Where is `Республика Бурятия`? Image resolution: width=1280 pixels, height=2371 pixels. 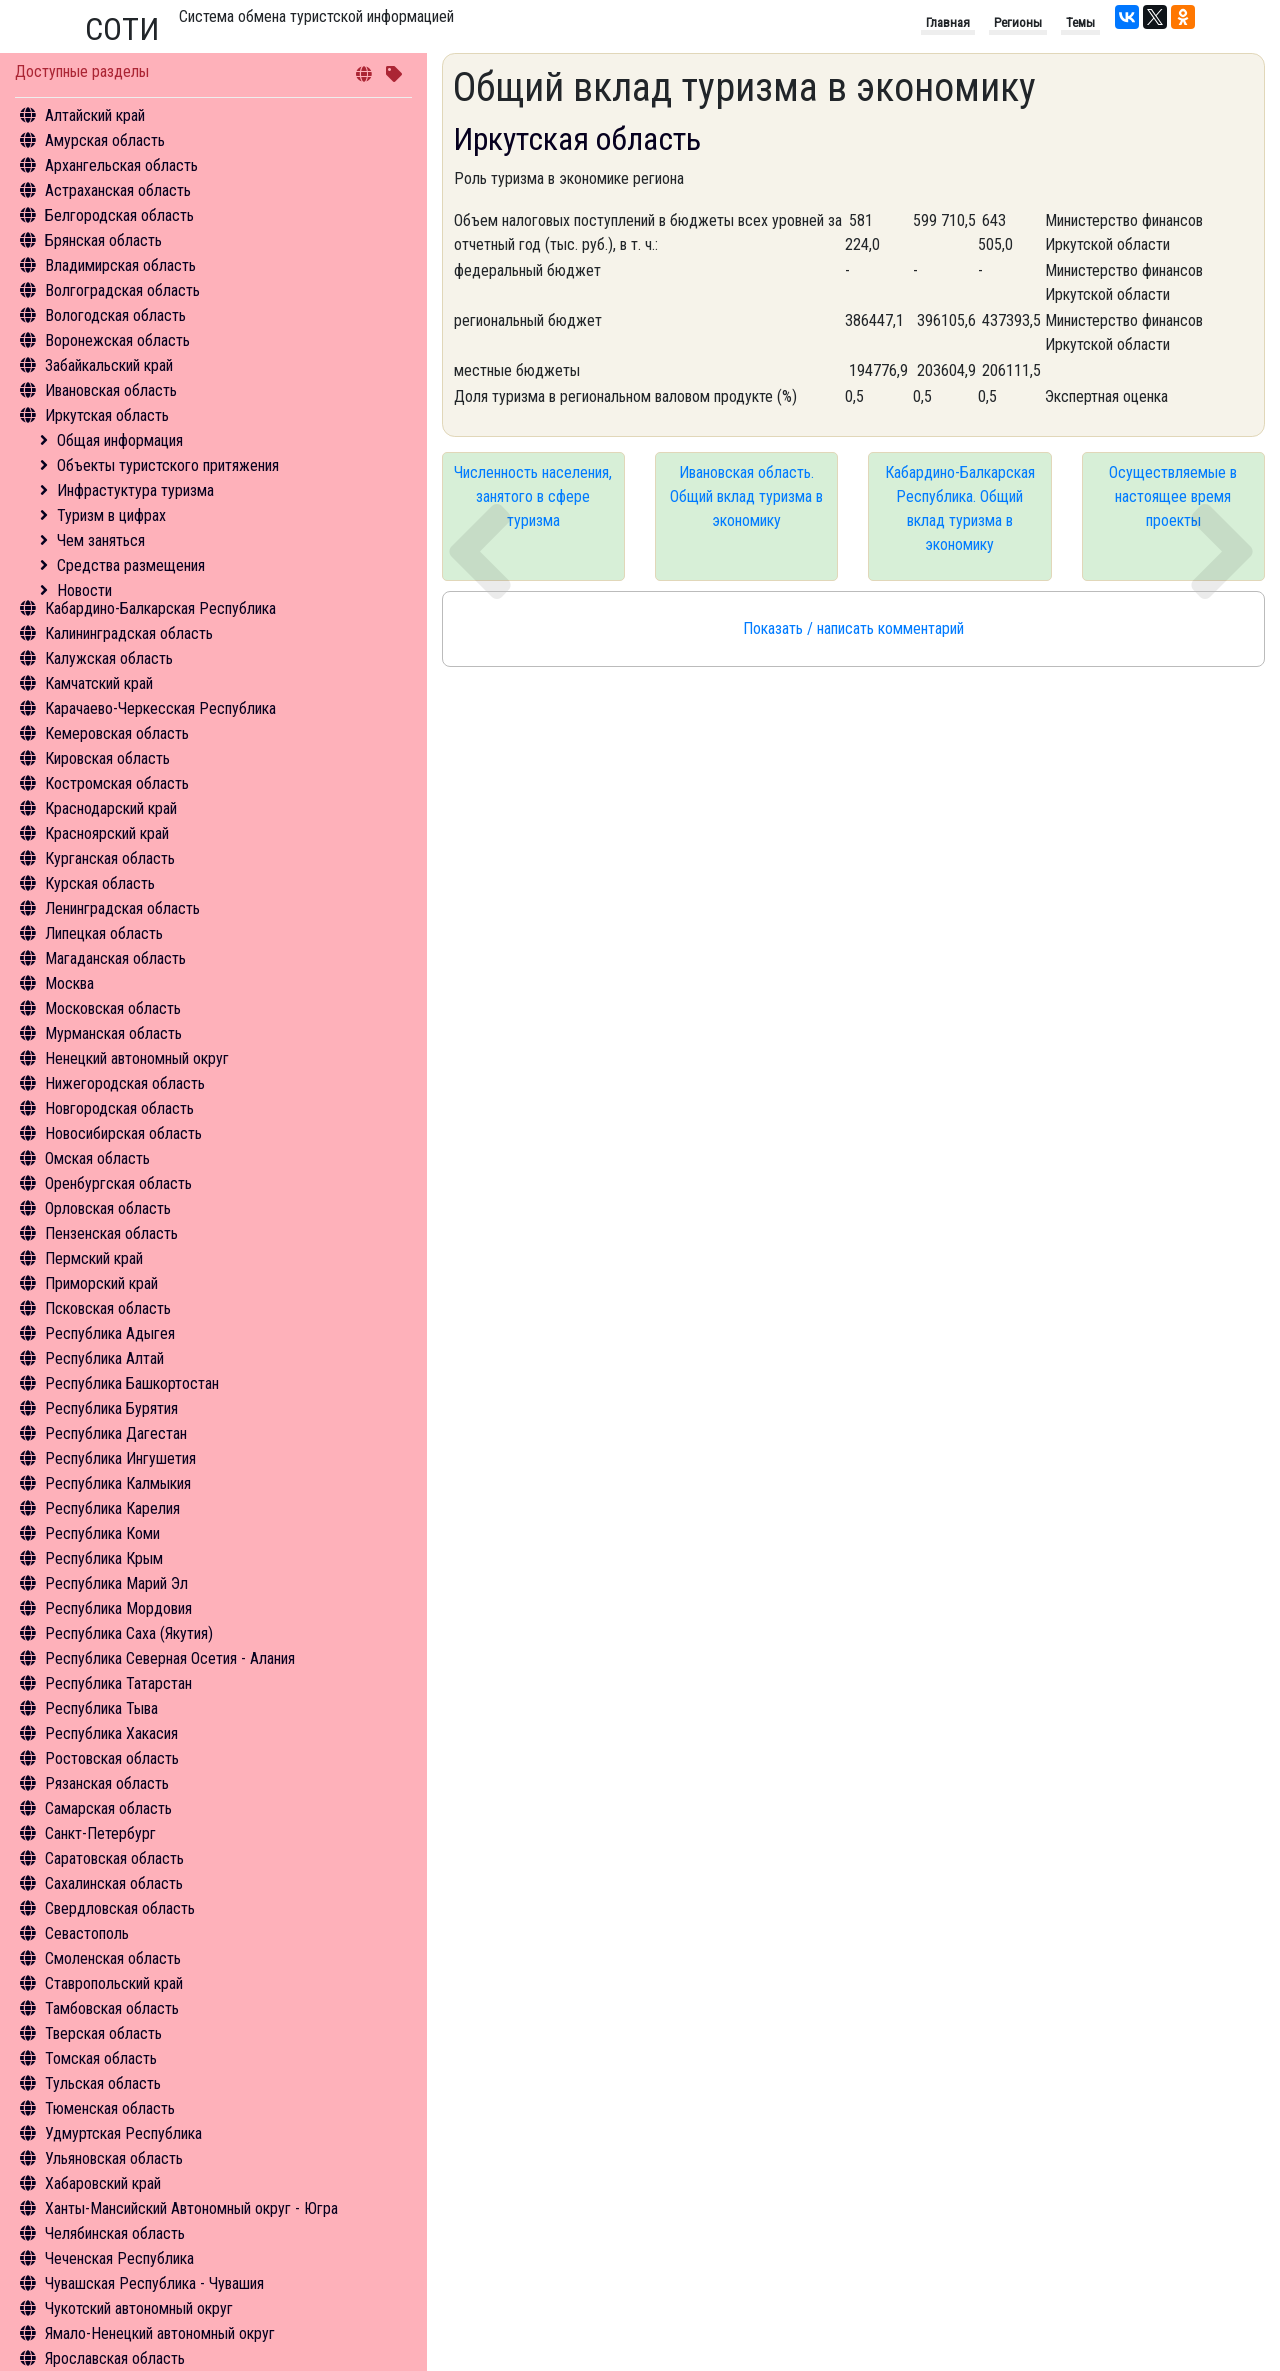
Республика Бурятия is located at coordinates (111, 1408).